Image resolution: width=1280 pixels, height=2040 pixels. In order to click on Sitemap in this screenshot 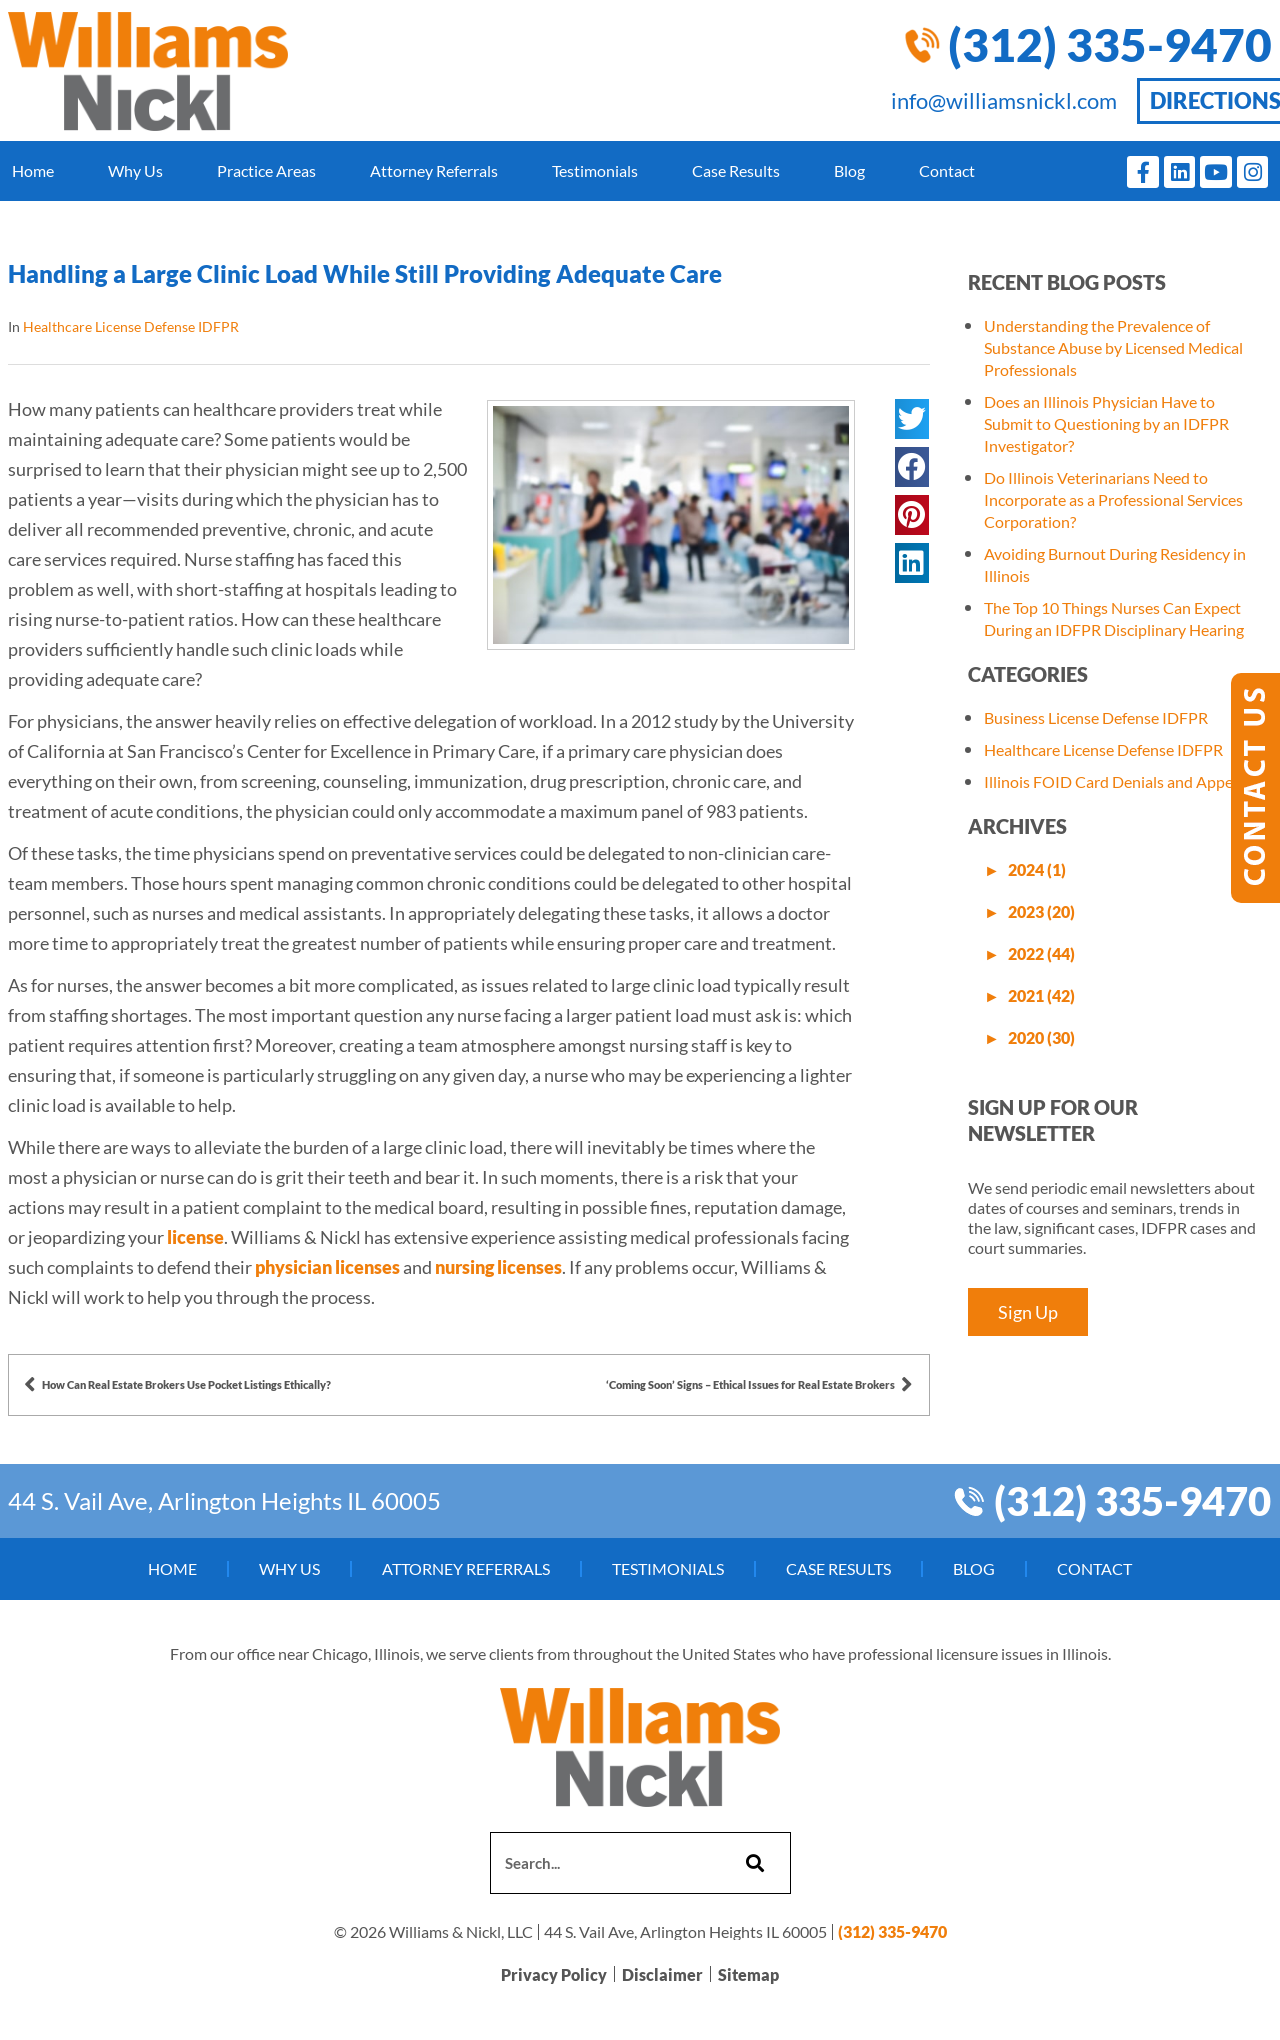, I will do `click(748, 1974)`.